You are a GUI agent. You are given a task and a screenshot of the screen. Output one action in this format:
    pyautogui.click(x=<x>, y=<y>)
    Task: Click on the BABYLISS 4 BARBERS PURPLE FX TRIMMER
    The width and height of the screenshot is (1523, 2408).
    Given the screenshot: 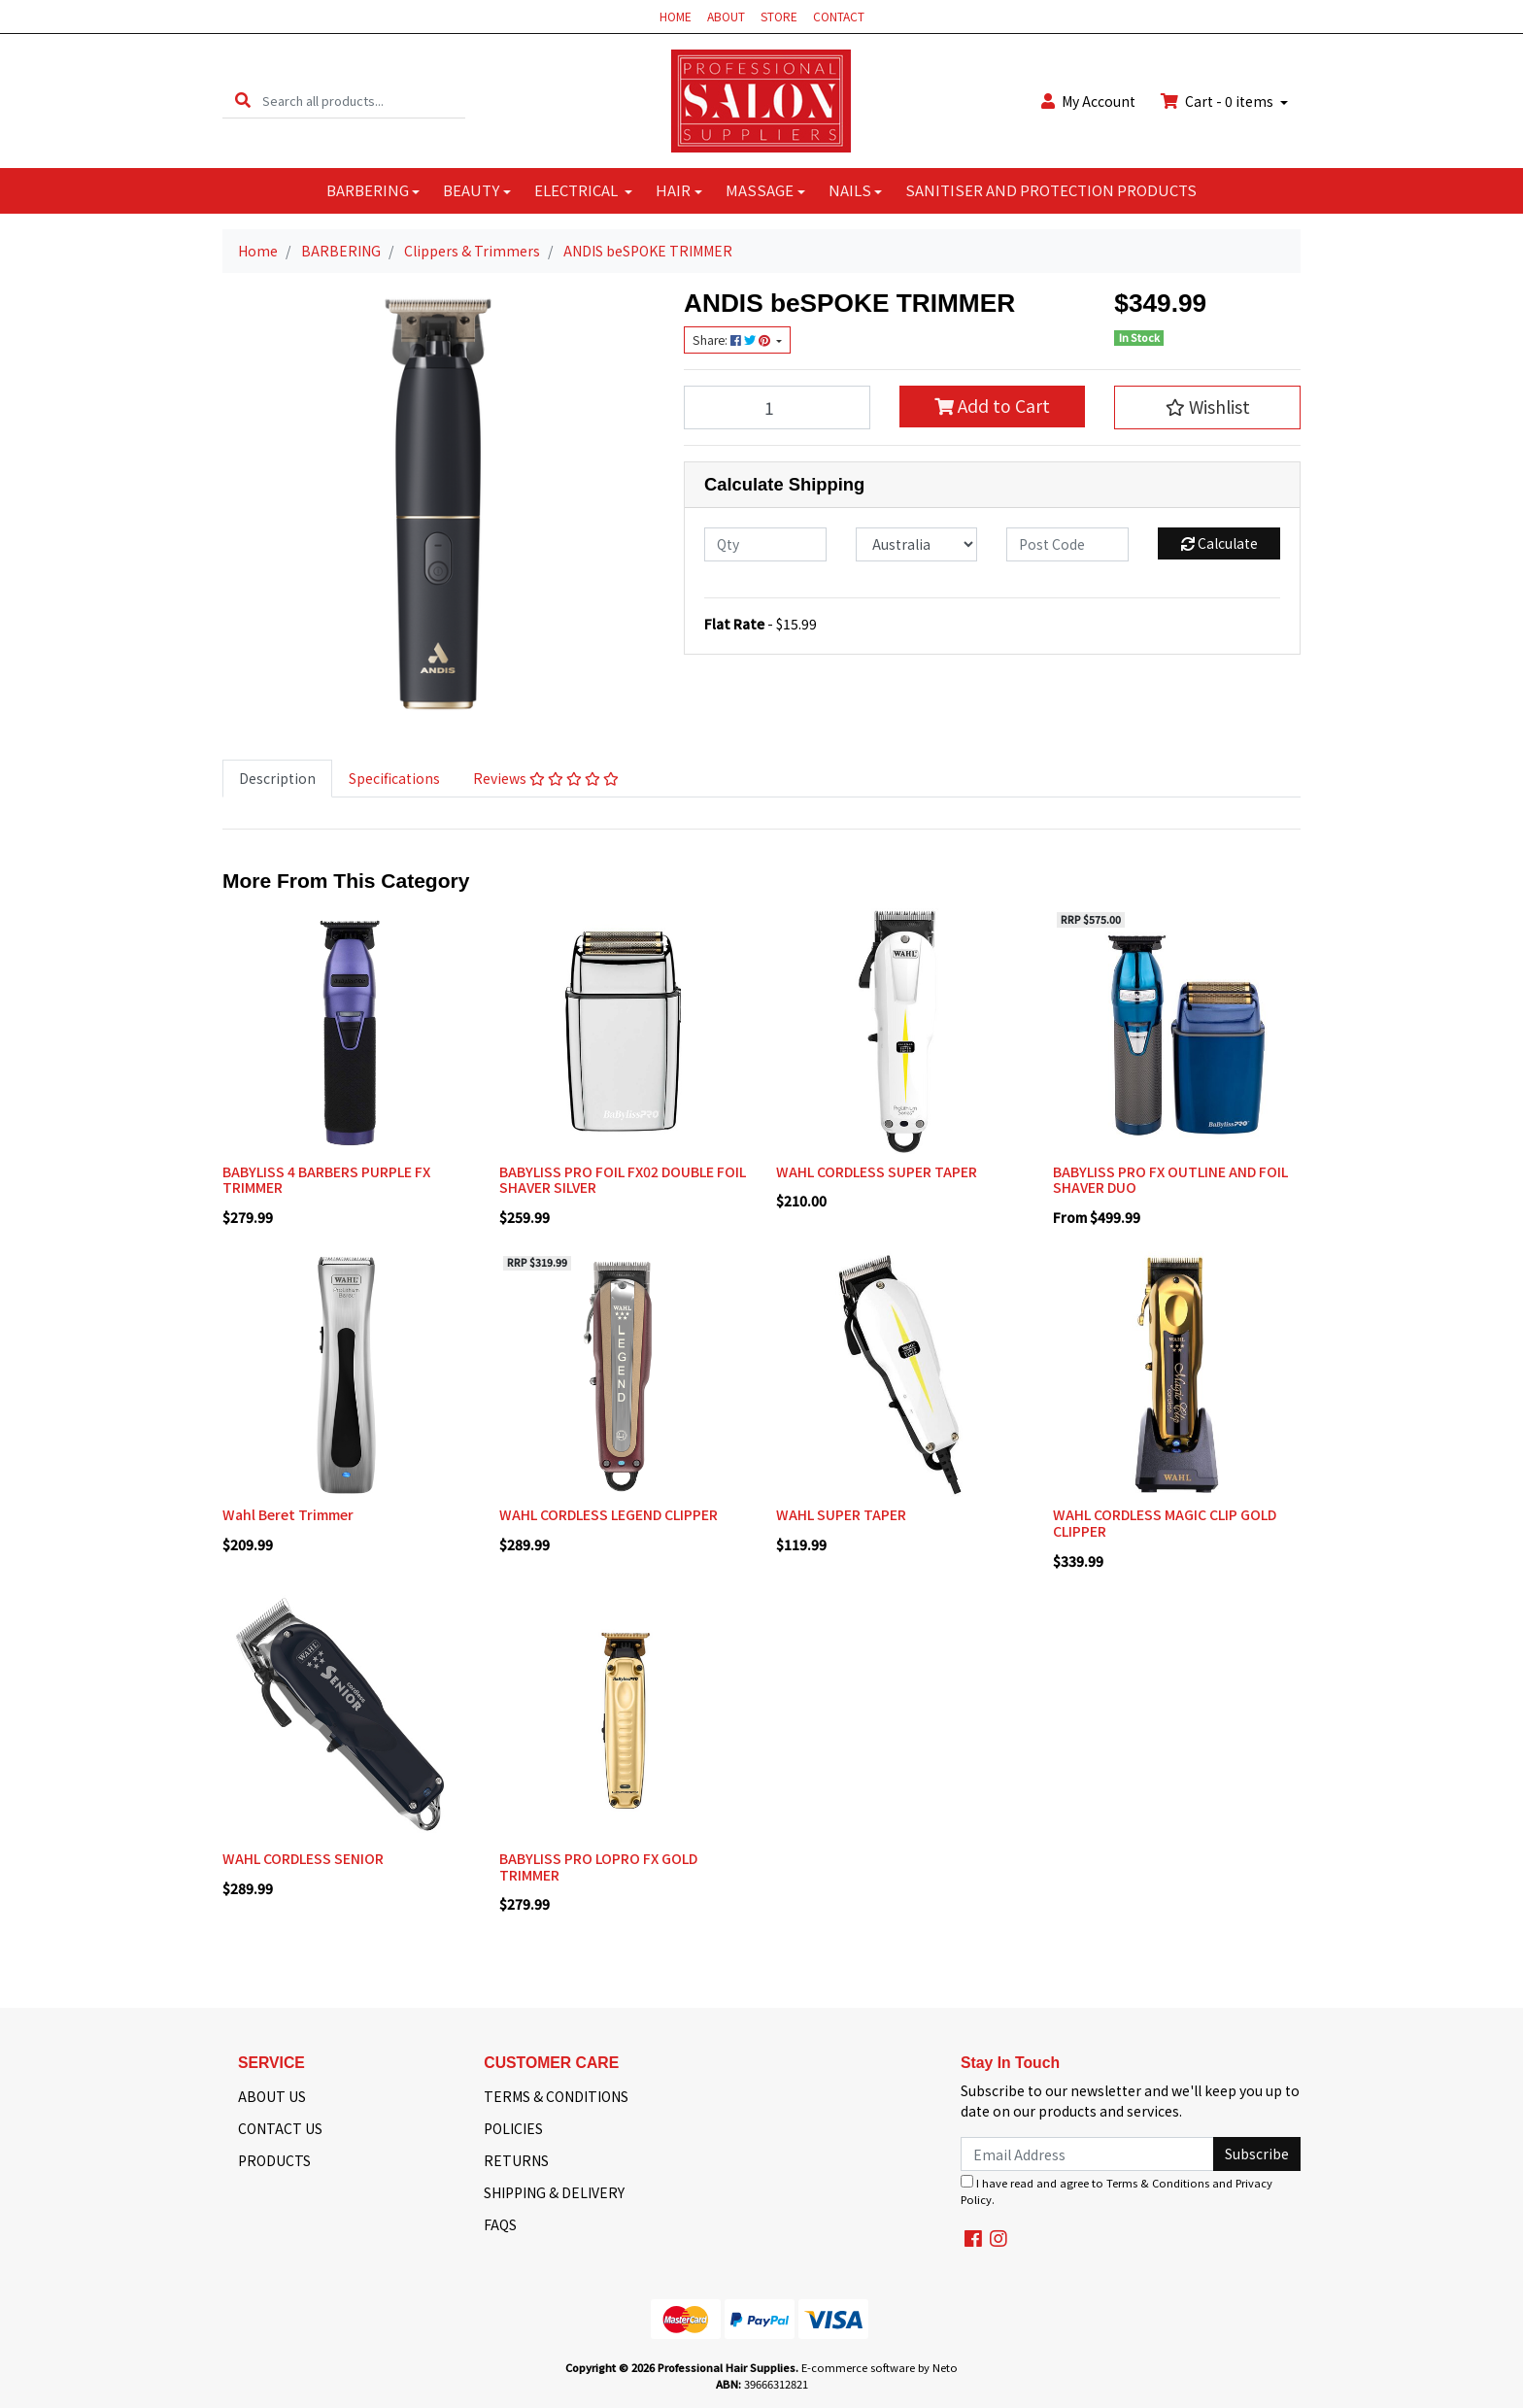 What is the action you would take?
    pyautogui.click(x=326, y=1180)
    